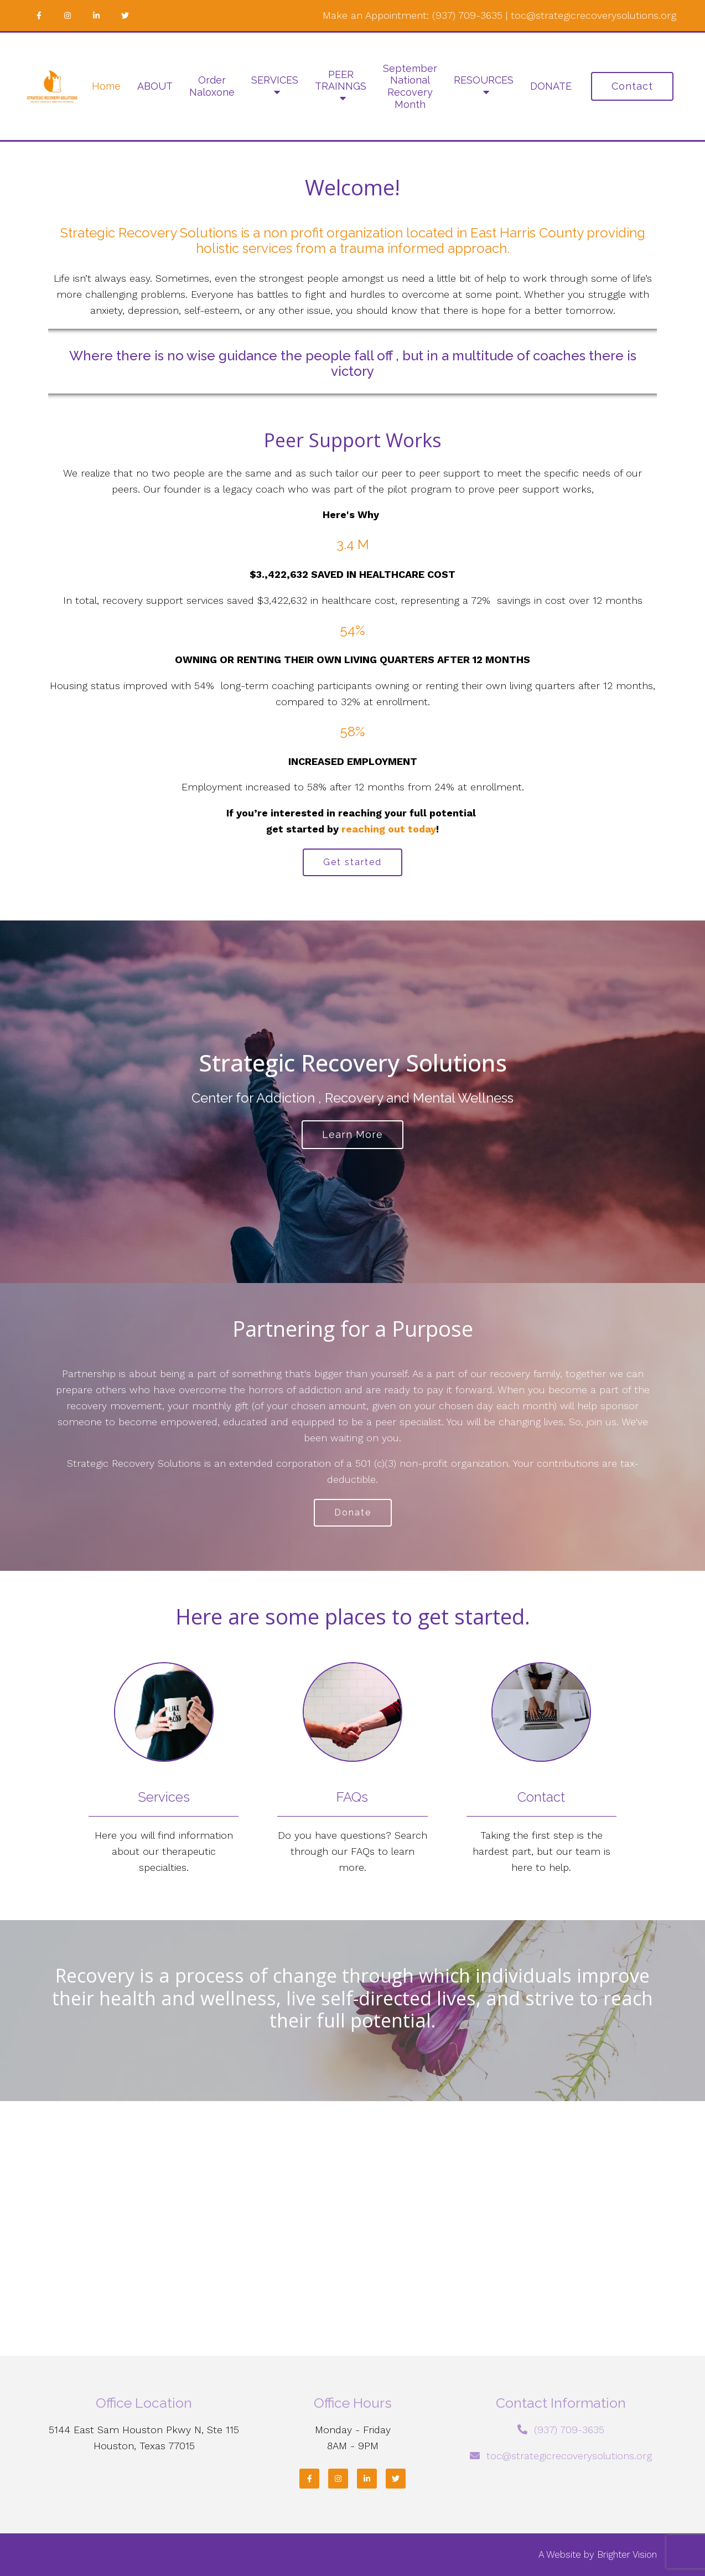  I want to click on RESOURCES, so click(484, 80).